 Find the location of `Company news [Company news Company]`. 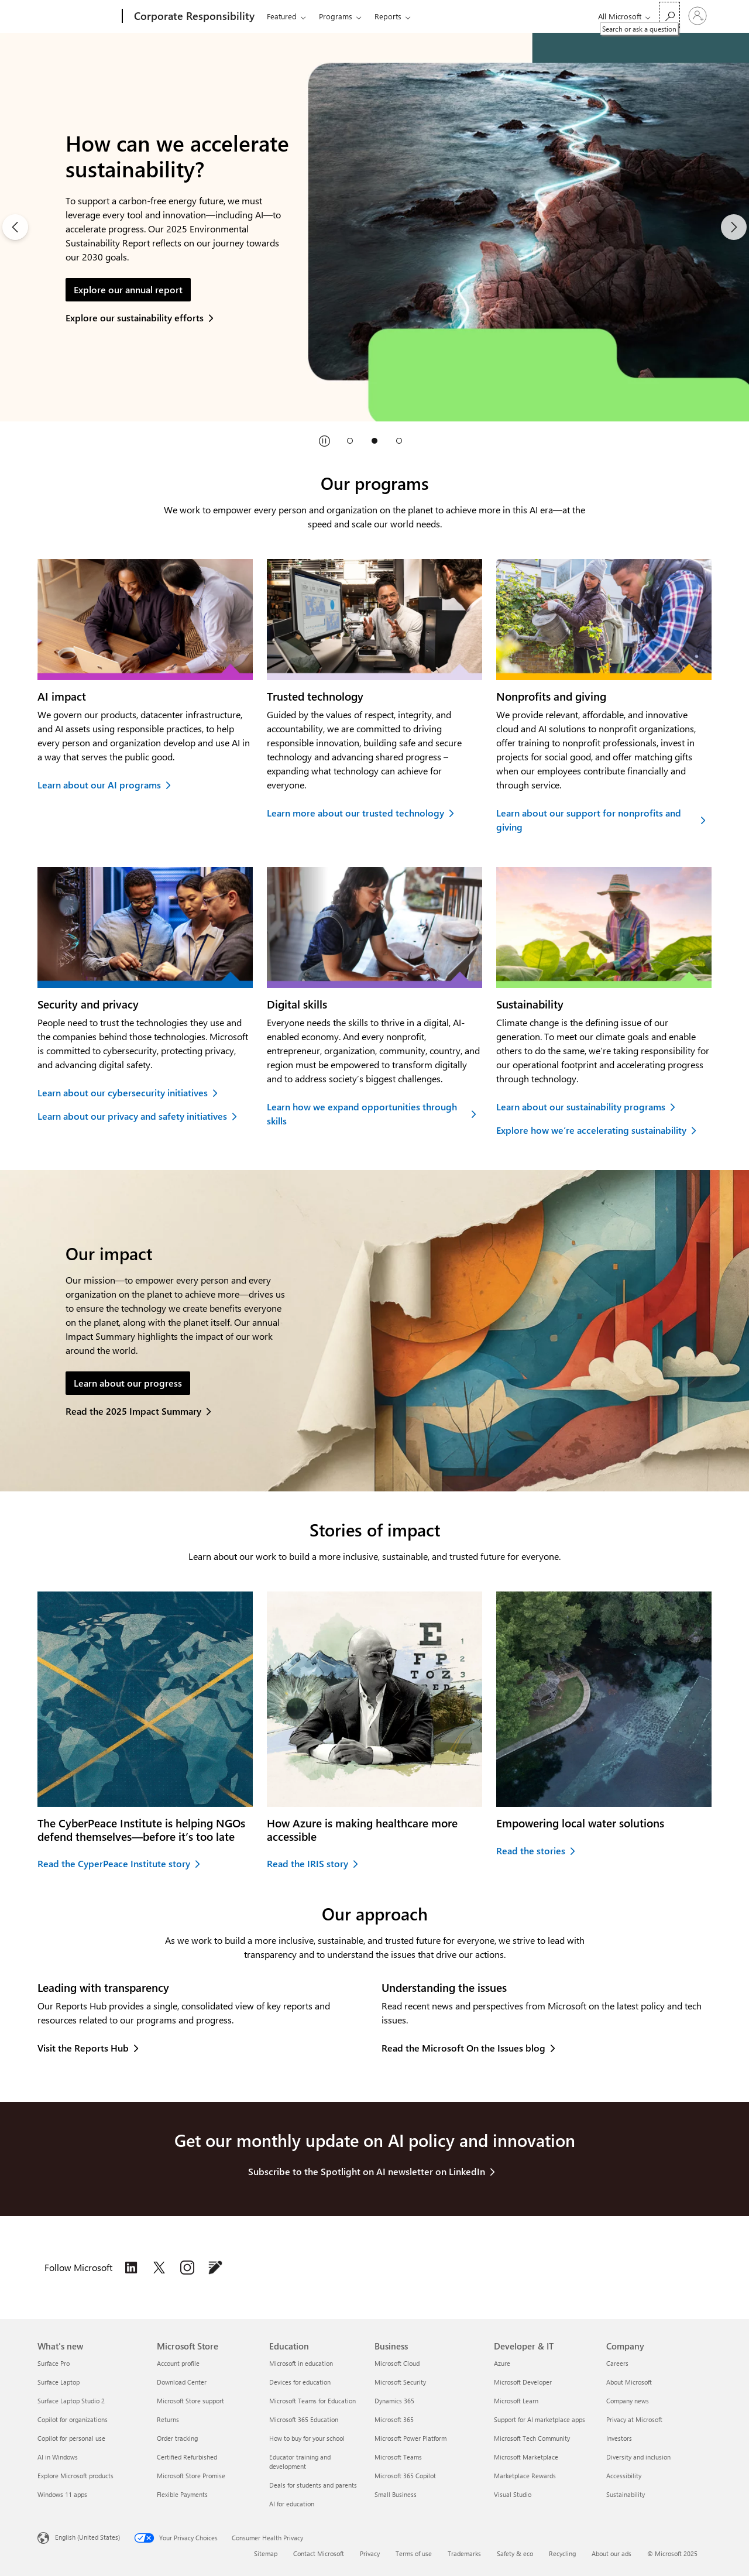

Company news [Company news Company] is located at coordinates (627, 2400).